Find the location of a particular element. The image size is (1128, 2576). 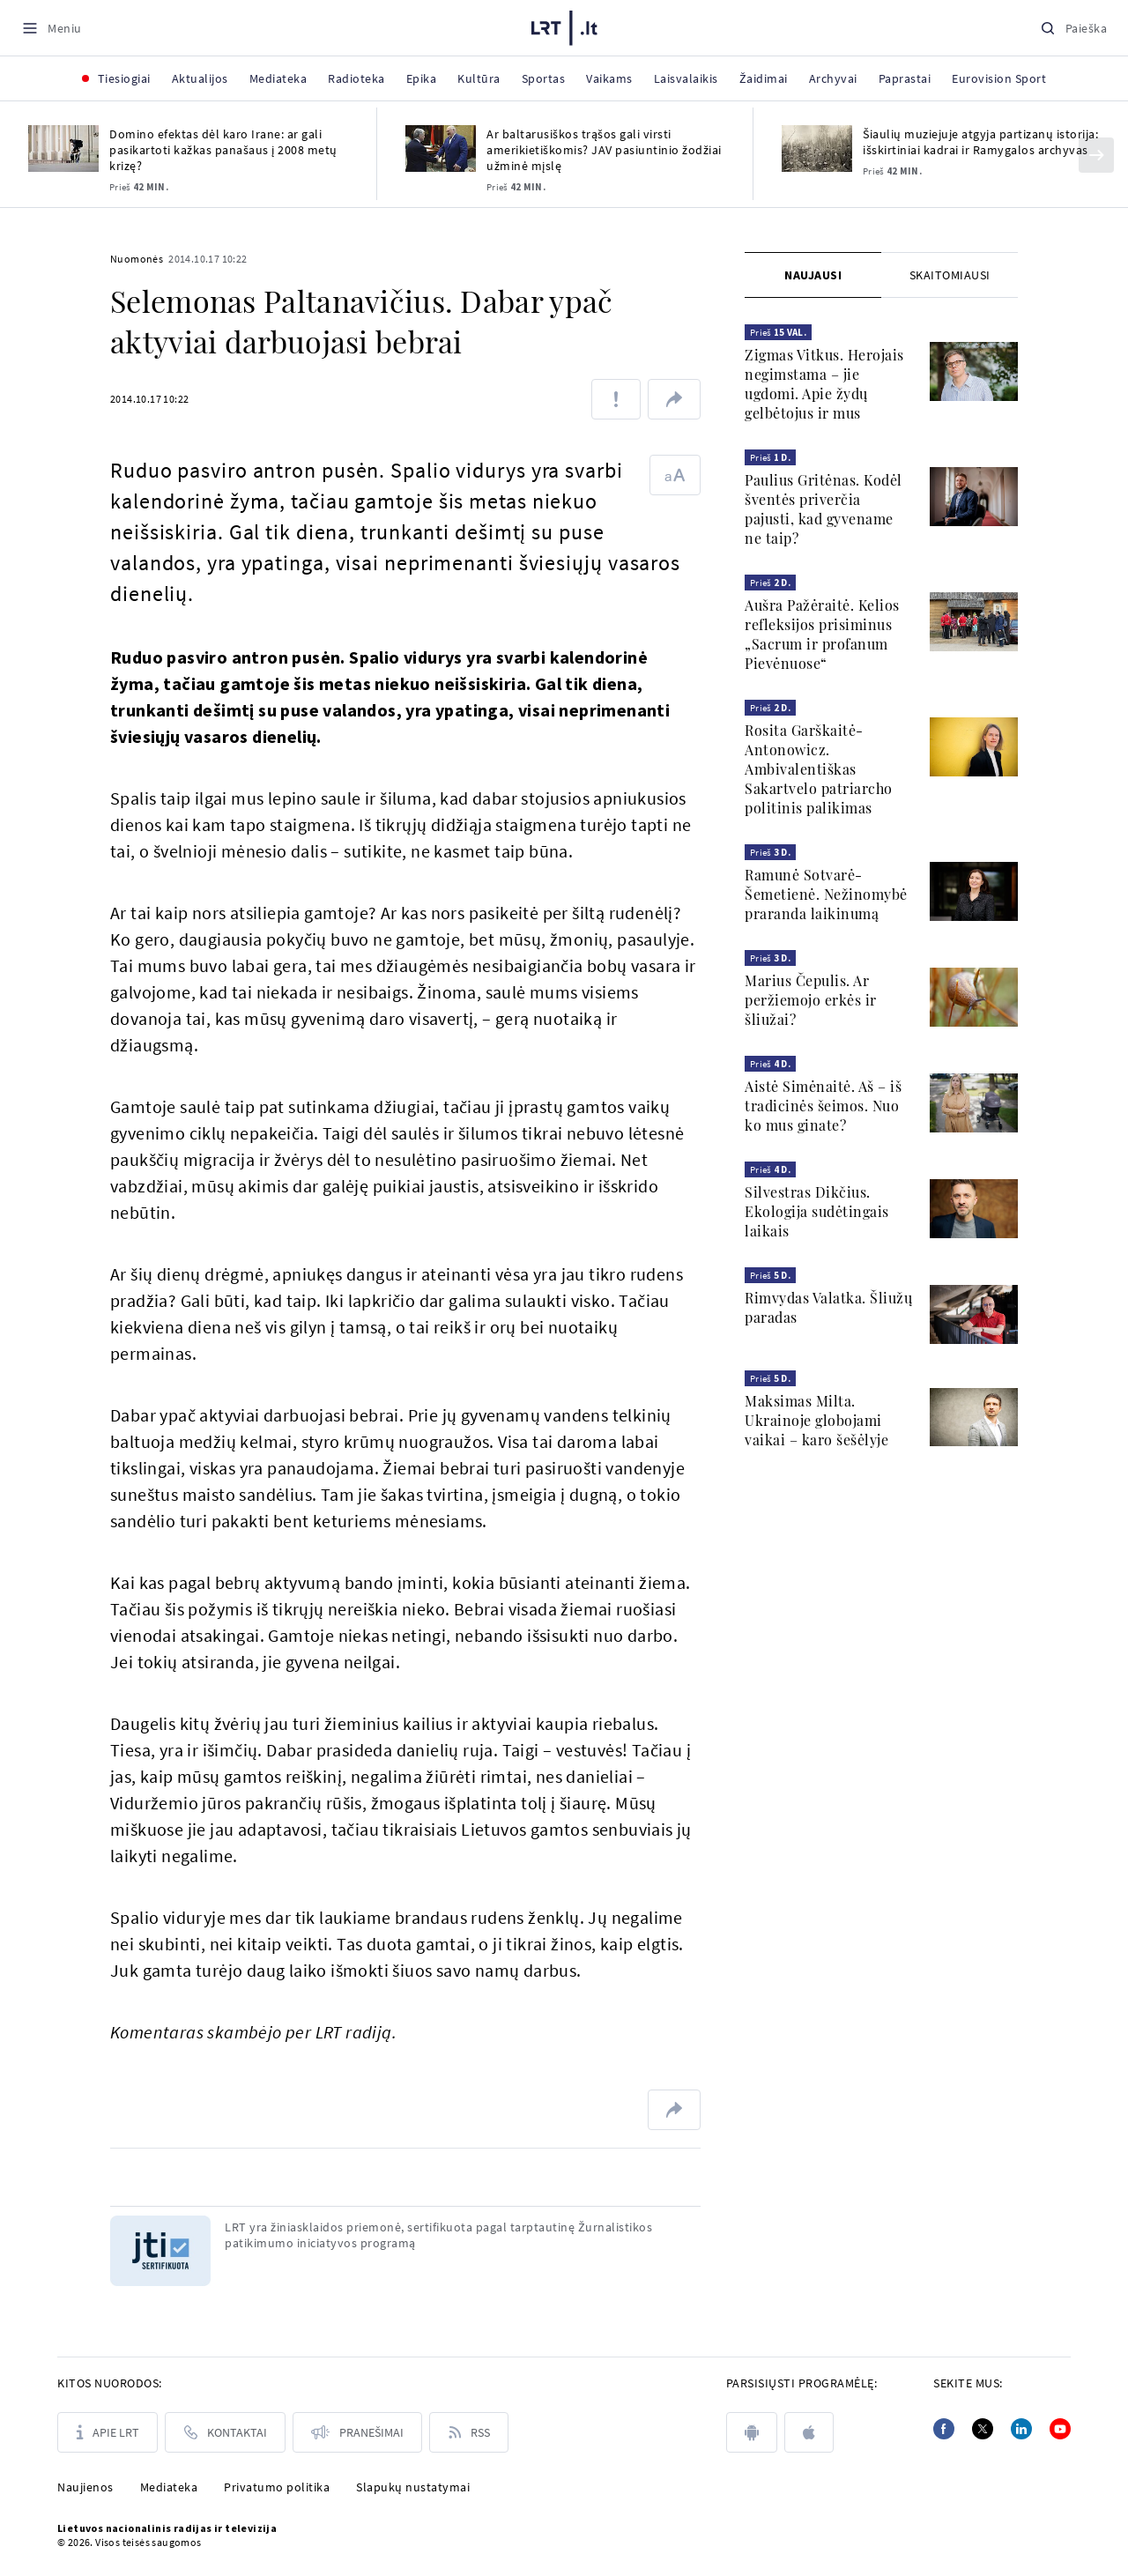

[Paieška] is located at coordinates (1073, 28).